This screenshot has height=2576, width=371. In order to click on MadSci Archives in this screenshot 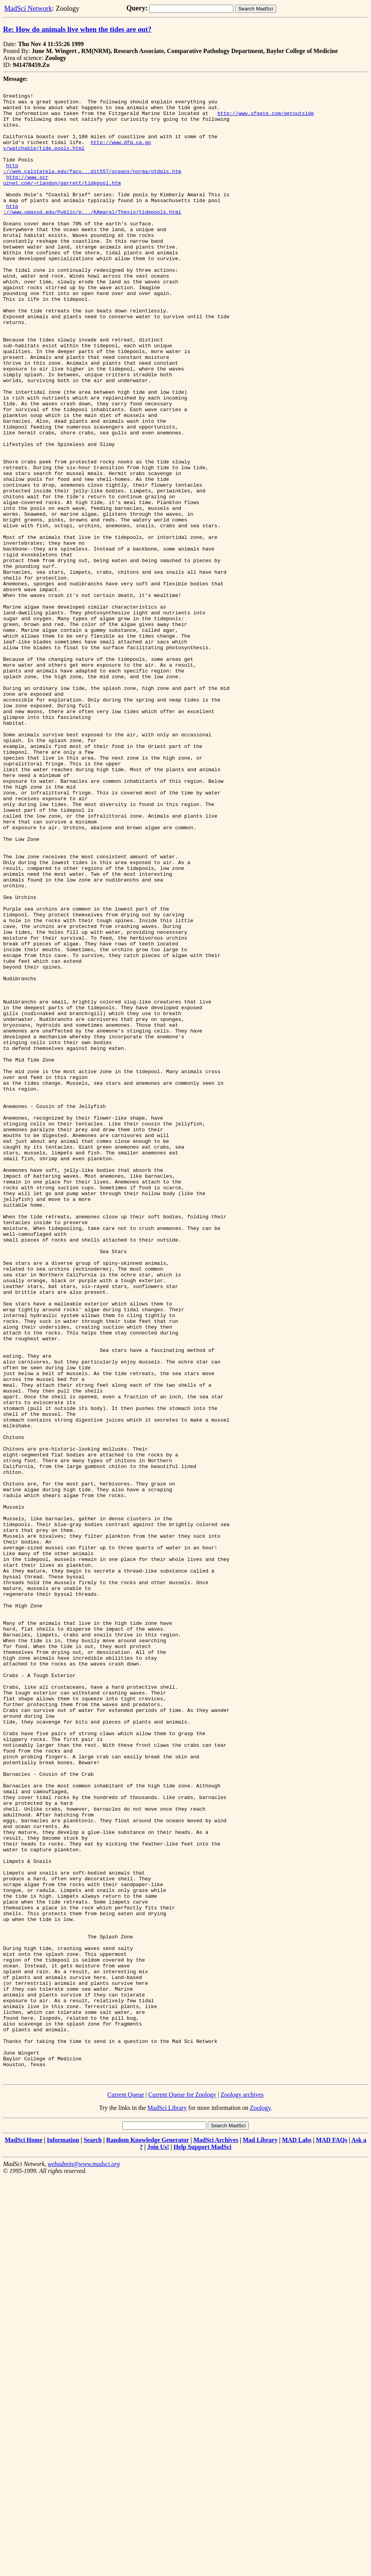, I will do `click(215, 2538)`.